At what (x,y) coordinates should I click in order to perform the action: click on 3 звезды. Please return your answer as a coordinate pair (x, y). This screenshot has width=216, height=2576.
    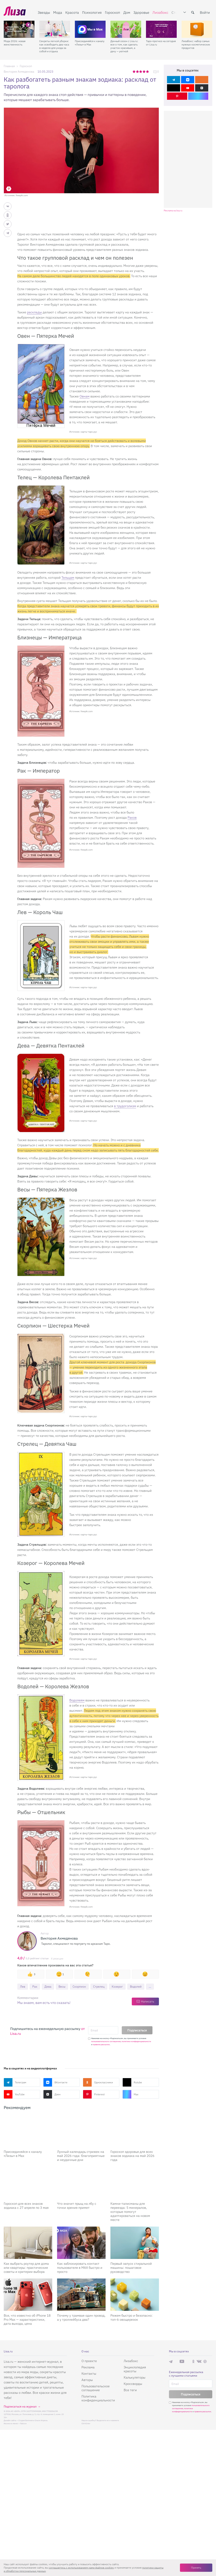
    Looking at the image, I should click on (141, 71).